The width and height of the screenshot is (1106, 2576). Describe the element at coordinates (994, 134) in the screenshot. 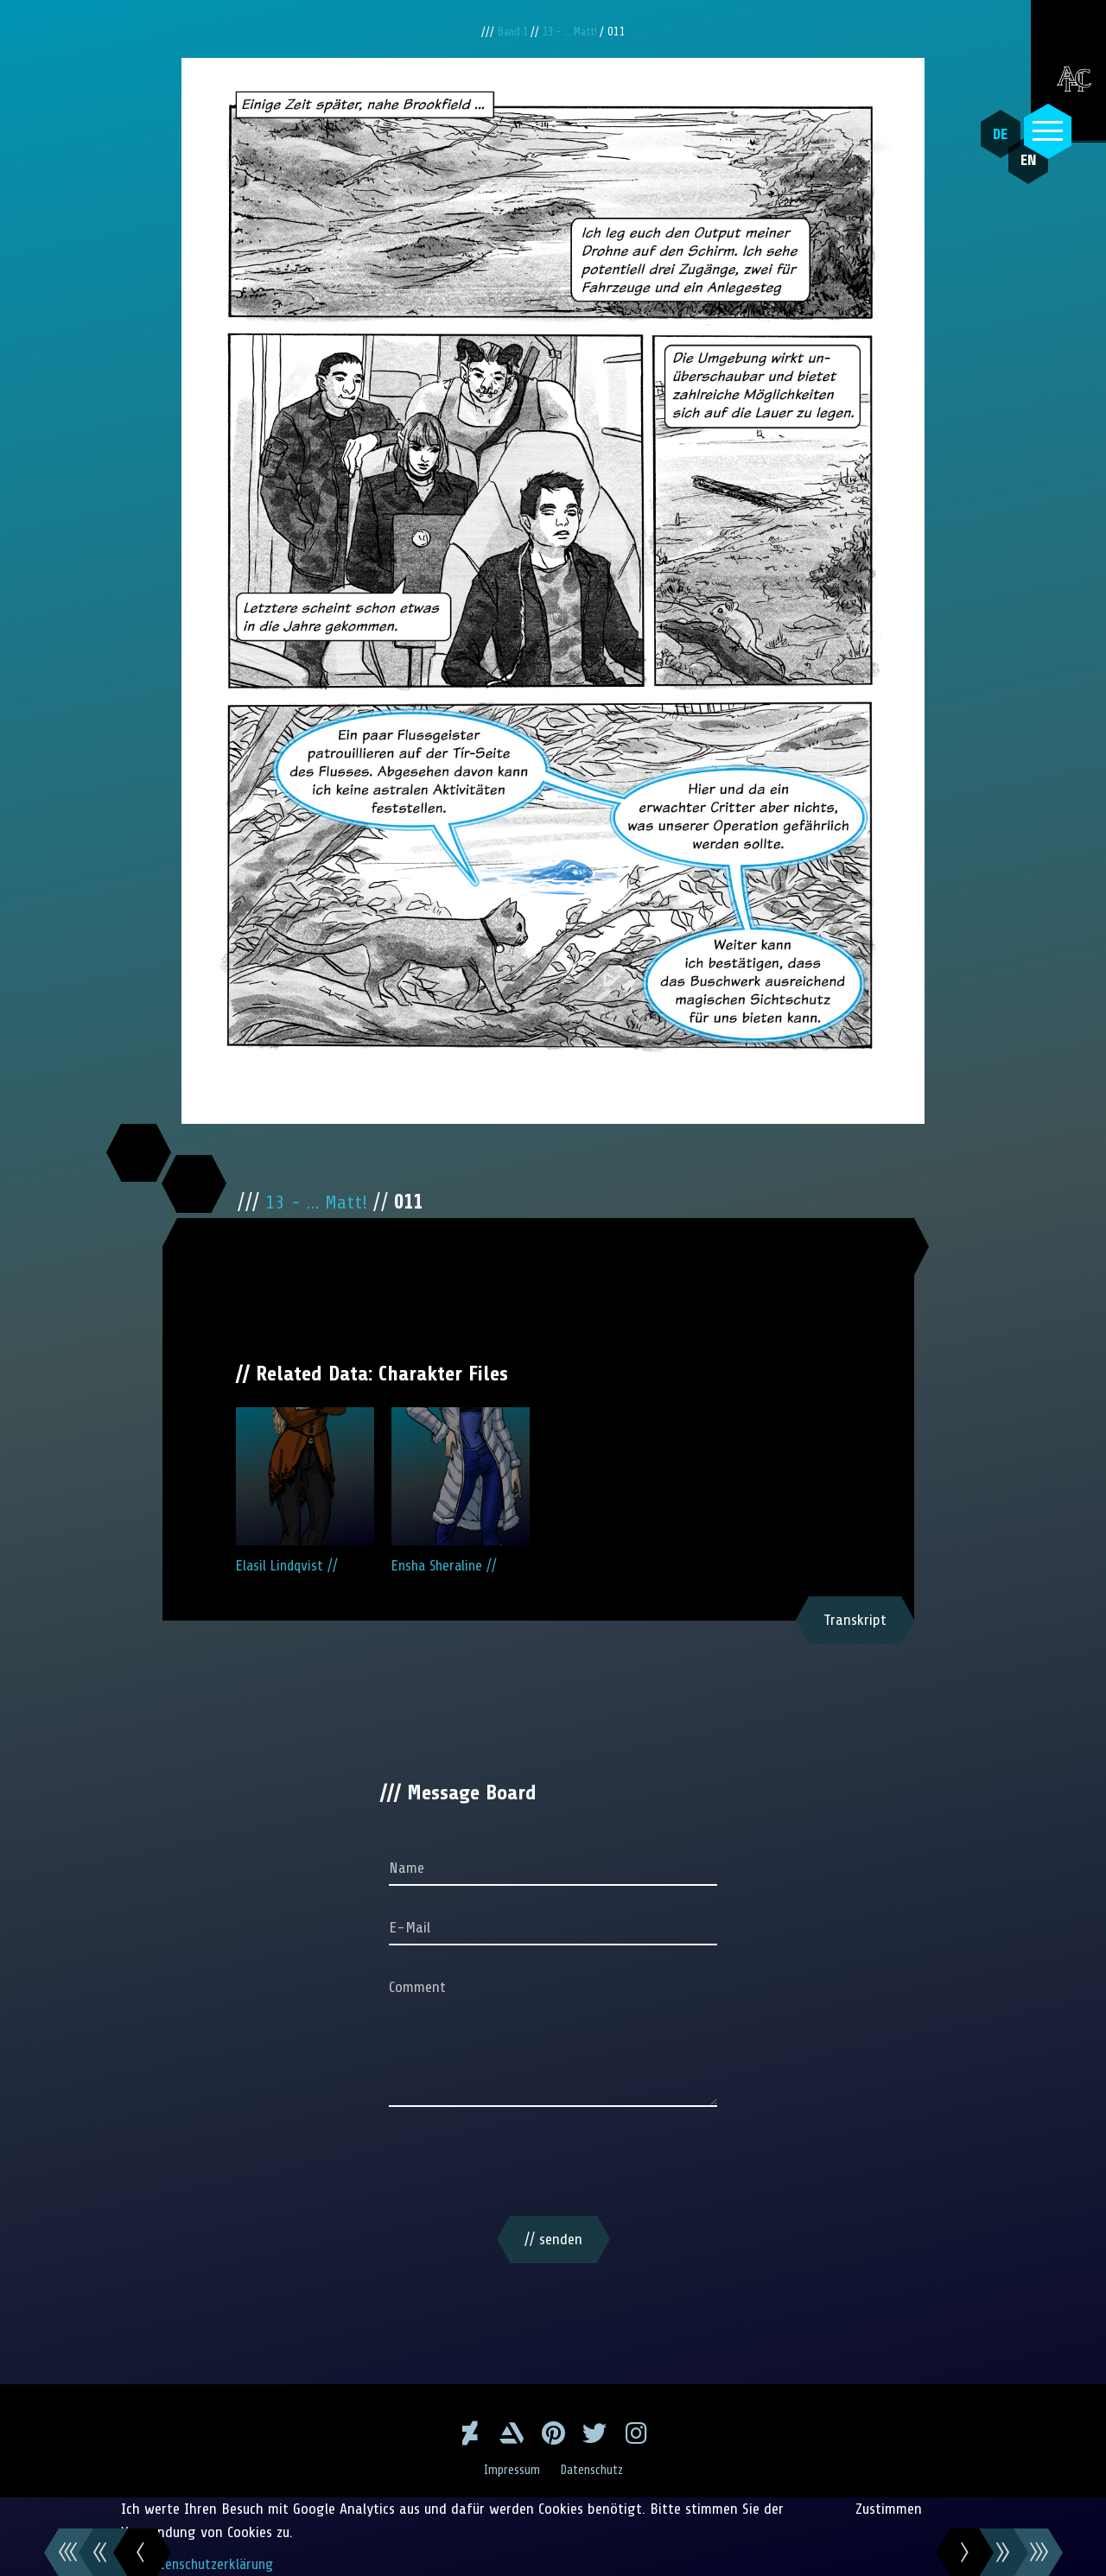

I see `DE` at that location.